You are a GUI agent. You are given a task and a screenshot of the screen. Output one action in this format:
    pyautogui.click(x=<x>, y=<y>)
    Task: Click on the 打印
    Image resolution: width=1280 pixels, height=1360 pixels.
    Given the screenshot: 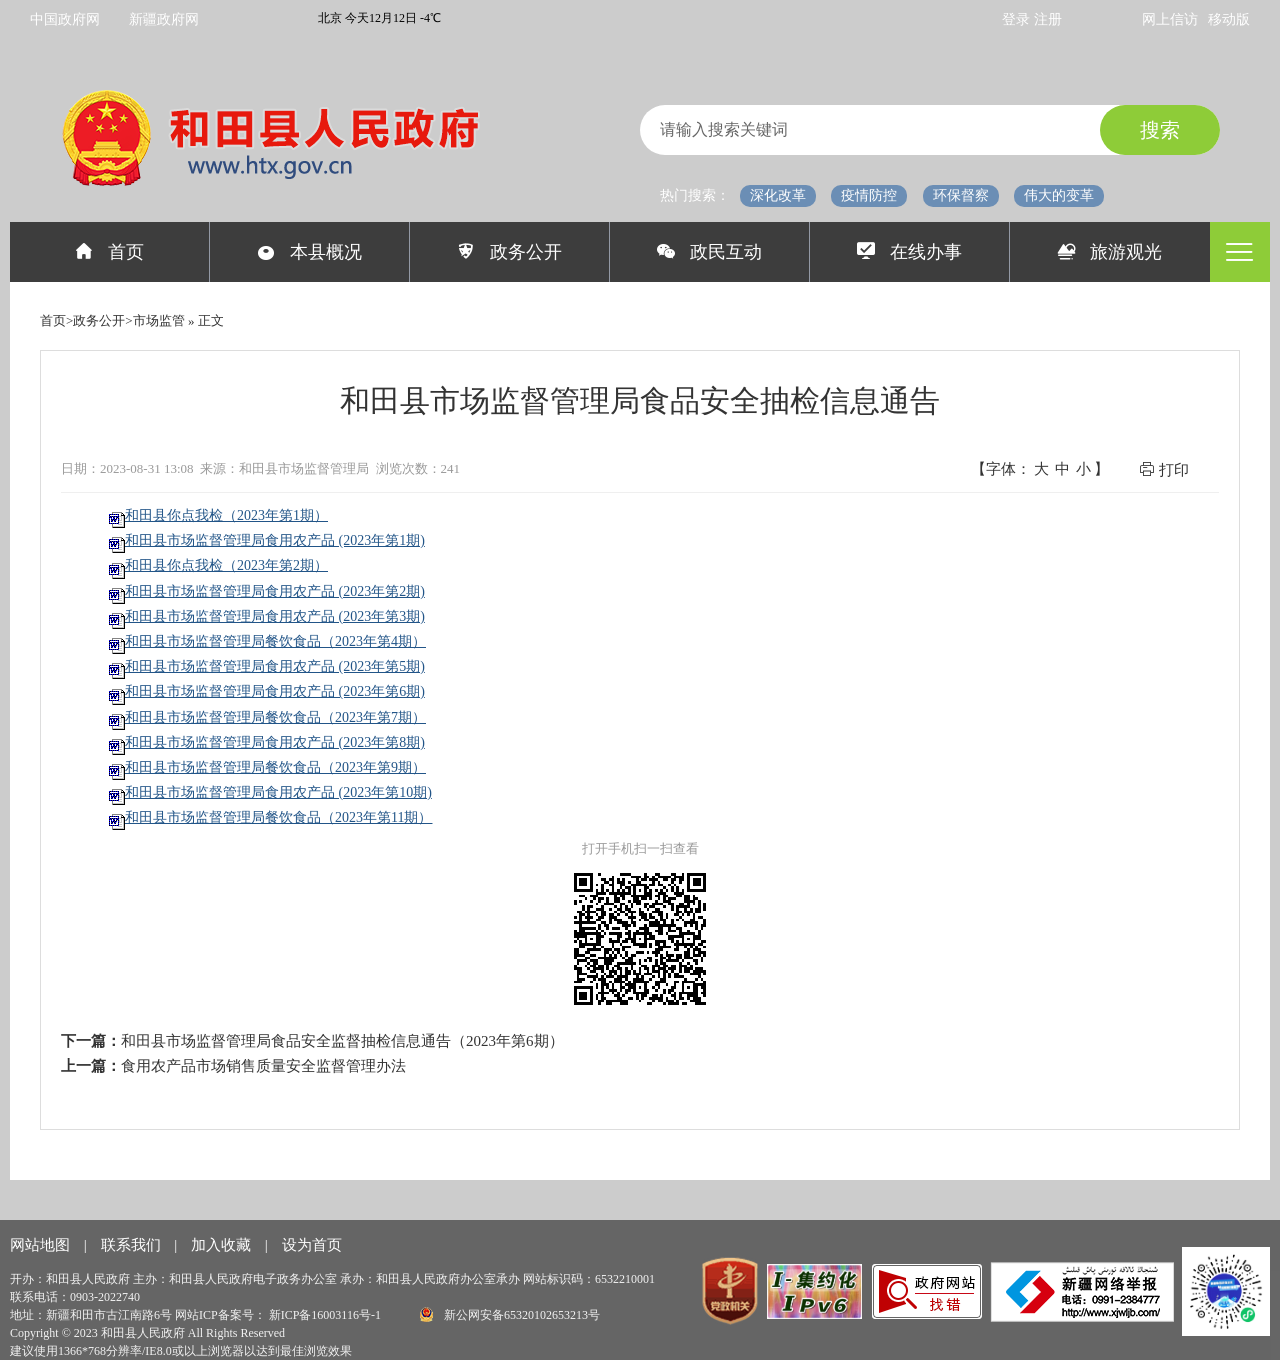 What is the action you would take?
    pyautogui.click(x=1164, y=469)
    